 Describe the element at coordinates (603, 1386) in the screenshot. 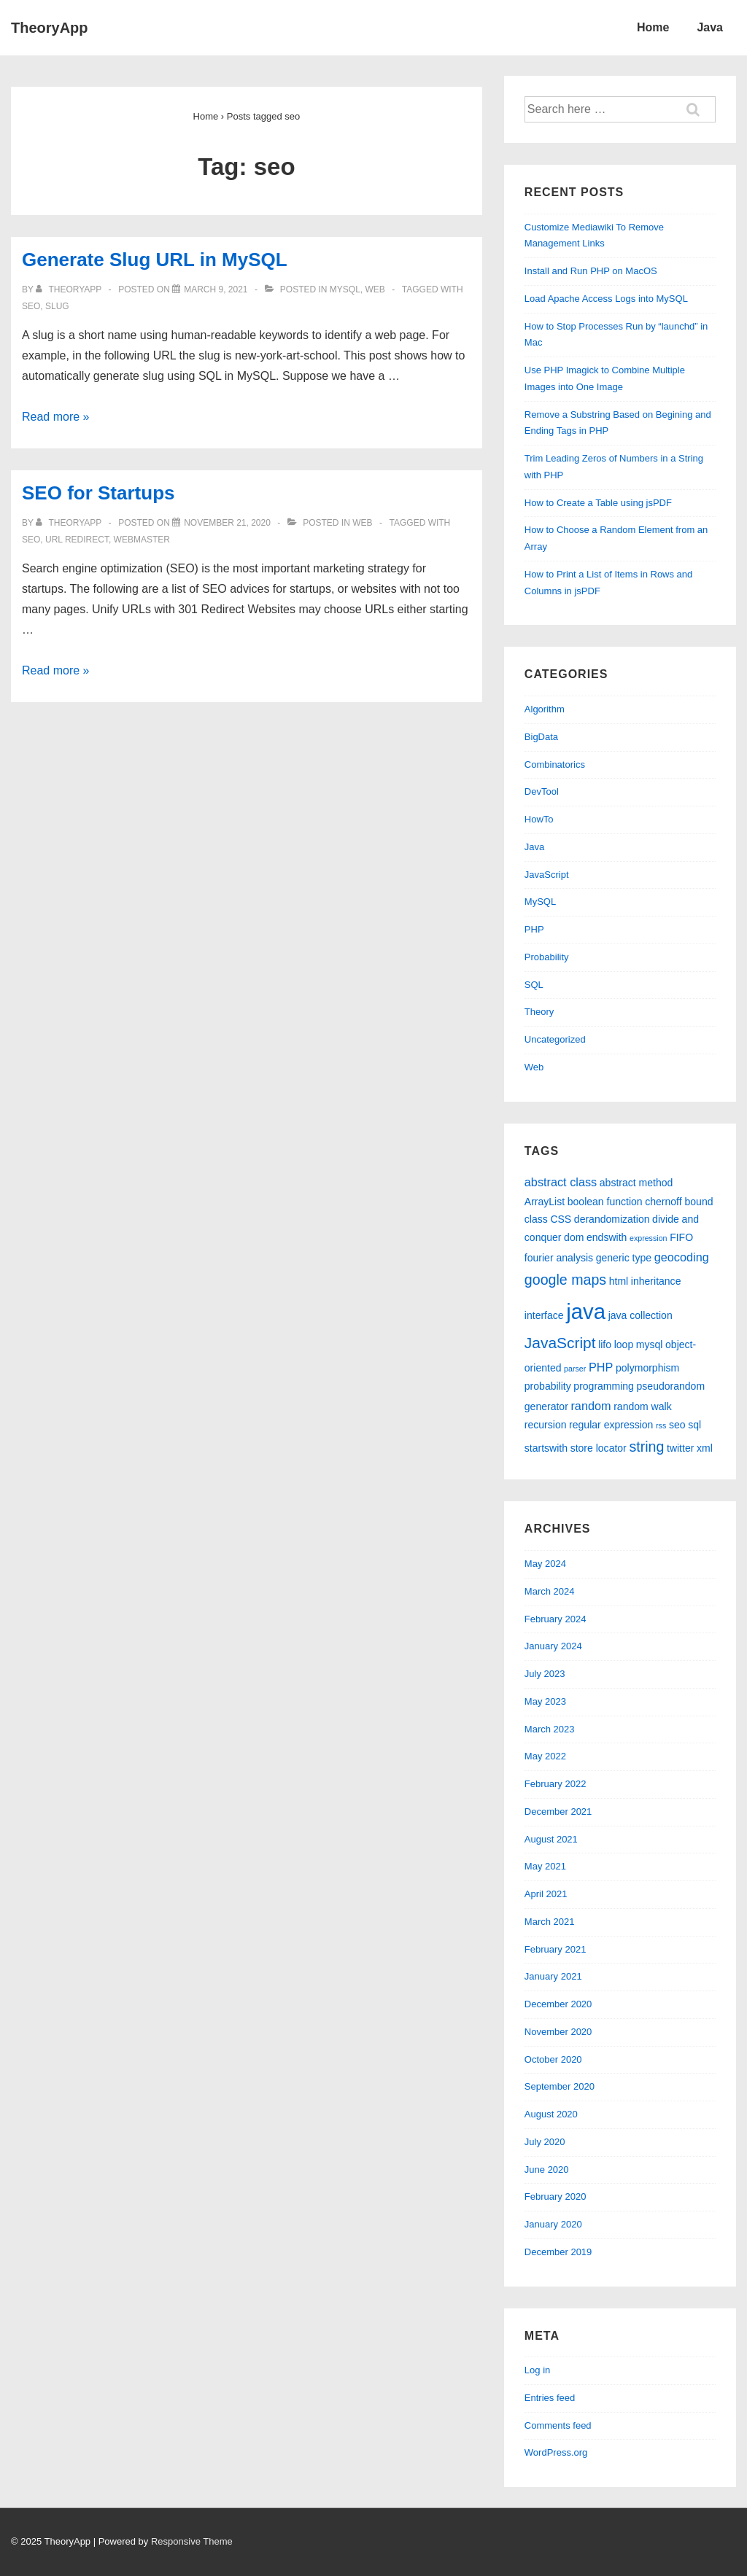

I see `programming [programming (2 items)]` at that location.